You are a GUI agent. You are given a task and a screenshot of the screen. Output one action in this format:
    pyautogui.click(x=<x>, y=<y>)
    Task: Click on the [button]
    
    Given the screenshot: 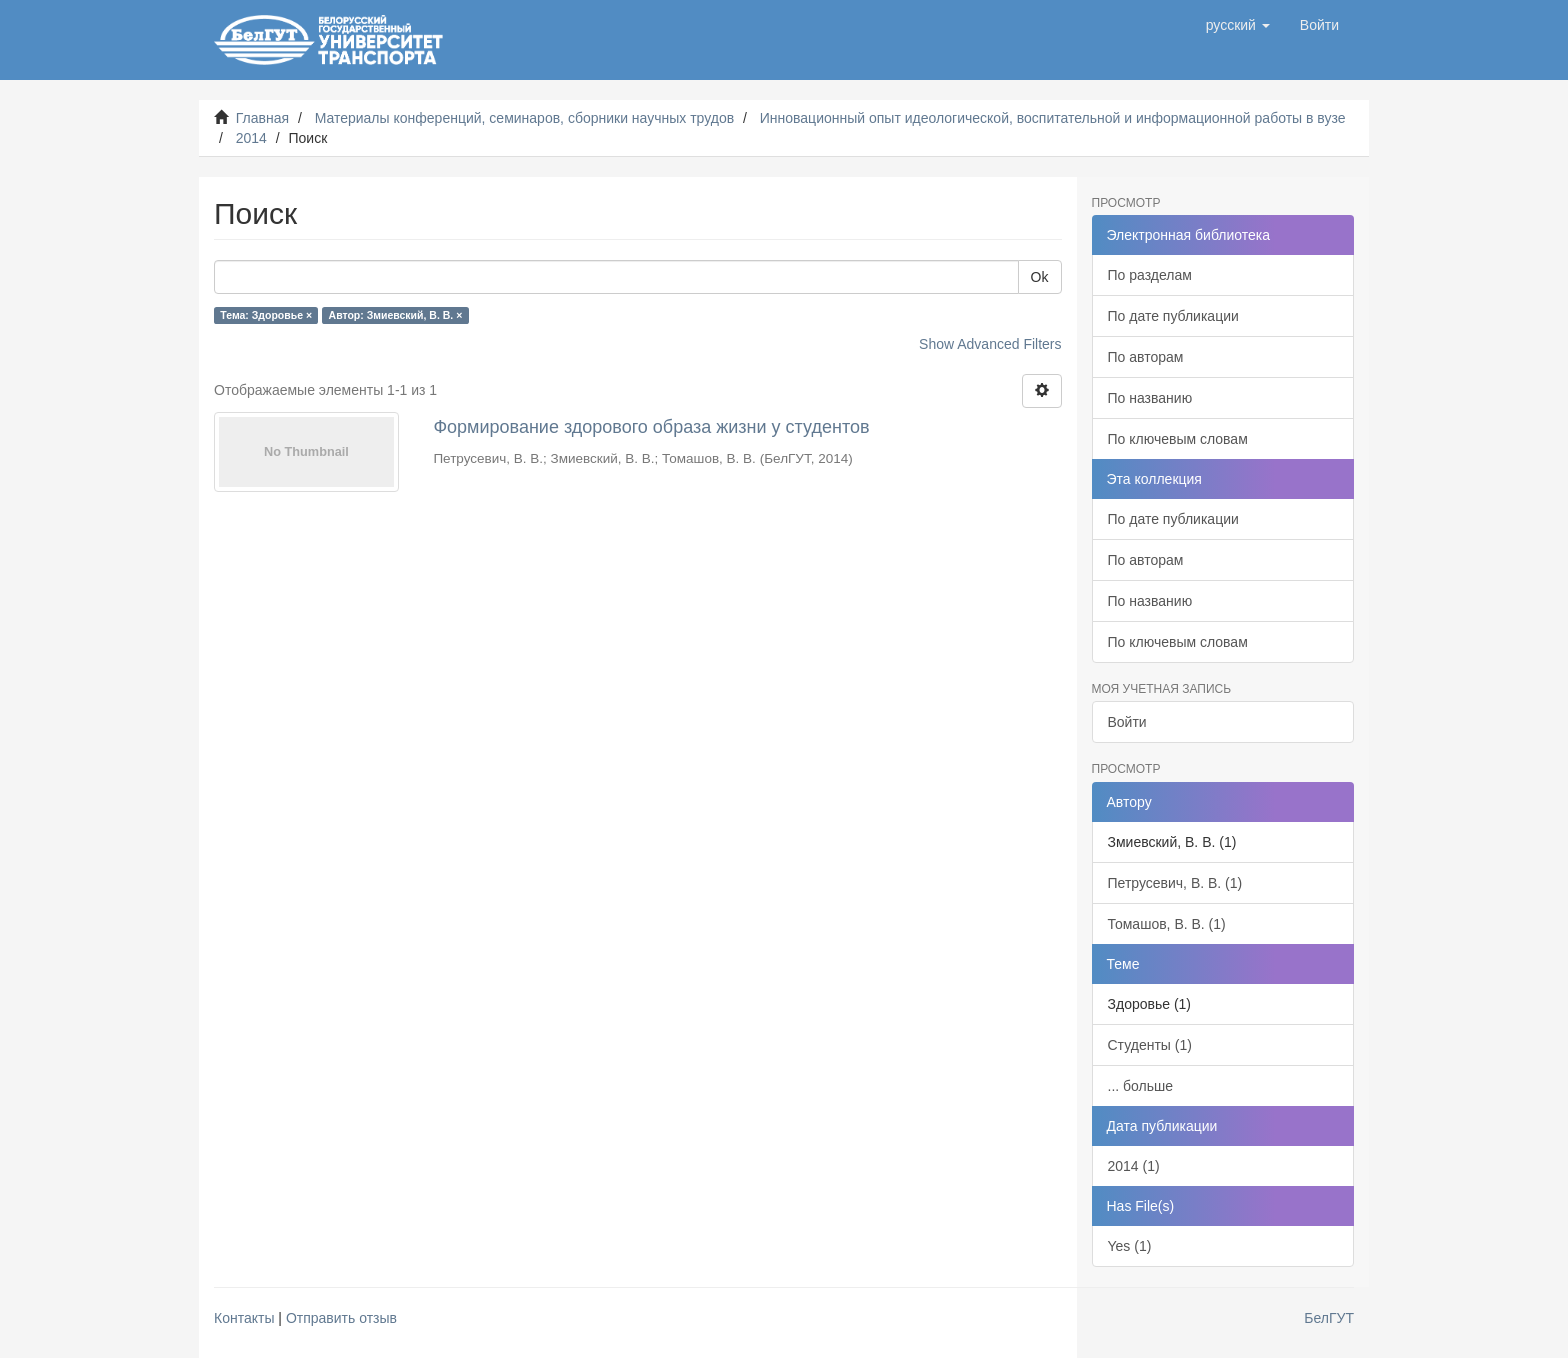 What is the action you would take?
    pyautogui.click(x=1238, y=25)
    